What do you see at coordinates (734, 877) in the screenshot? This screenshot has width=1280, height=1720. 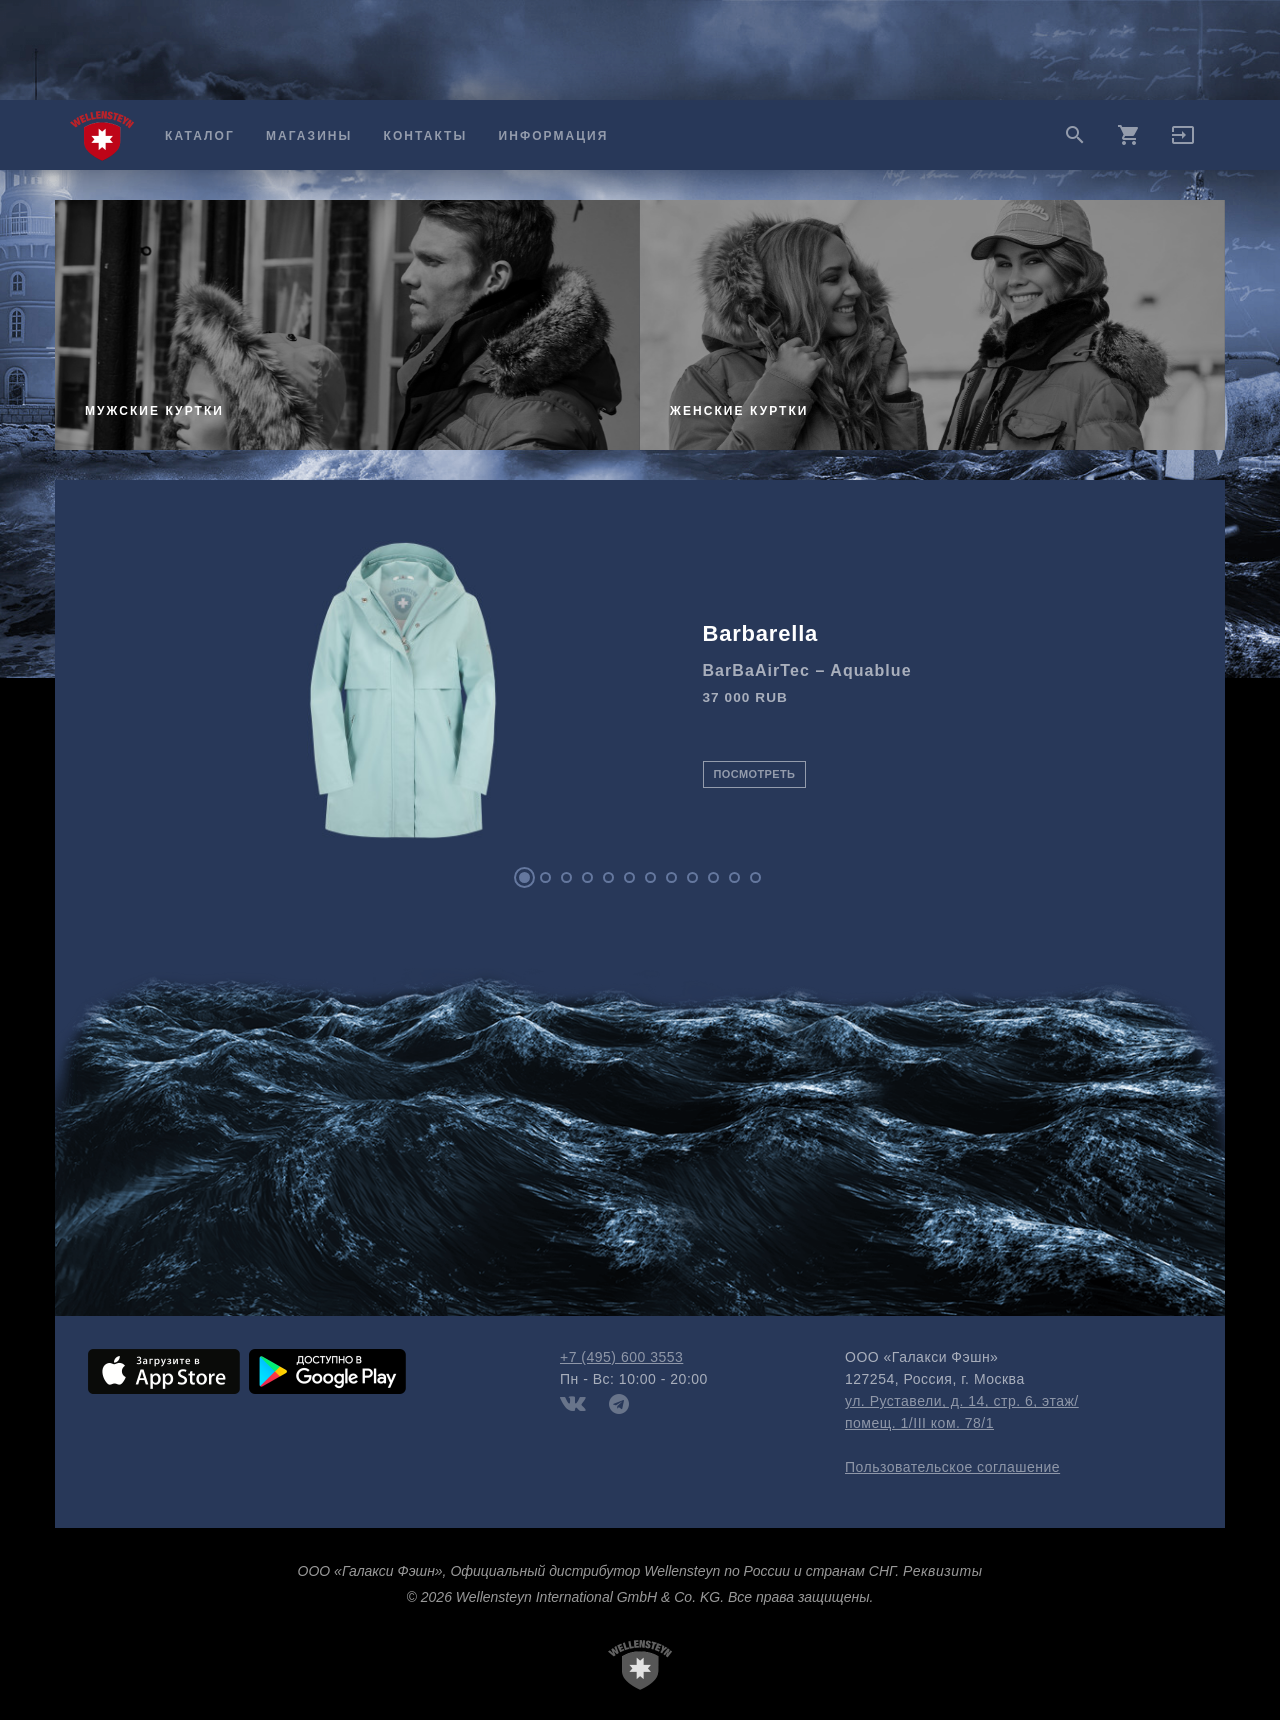 I see `11` at bounding box center [734, 877].